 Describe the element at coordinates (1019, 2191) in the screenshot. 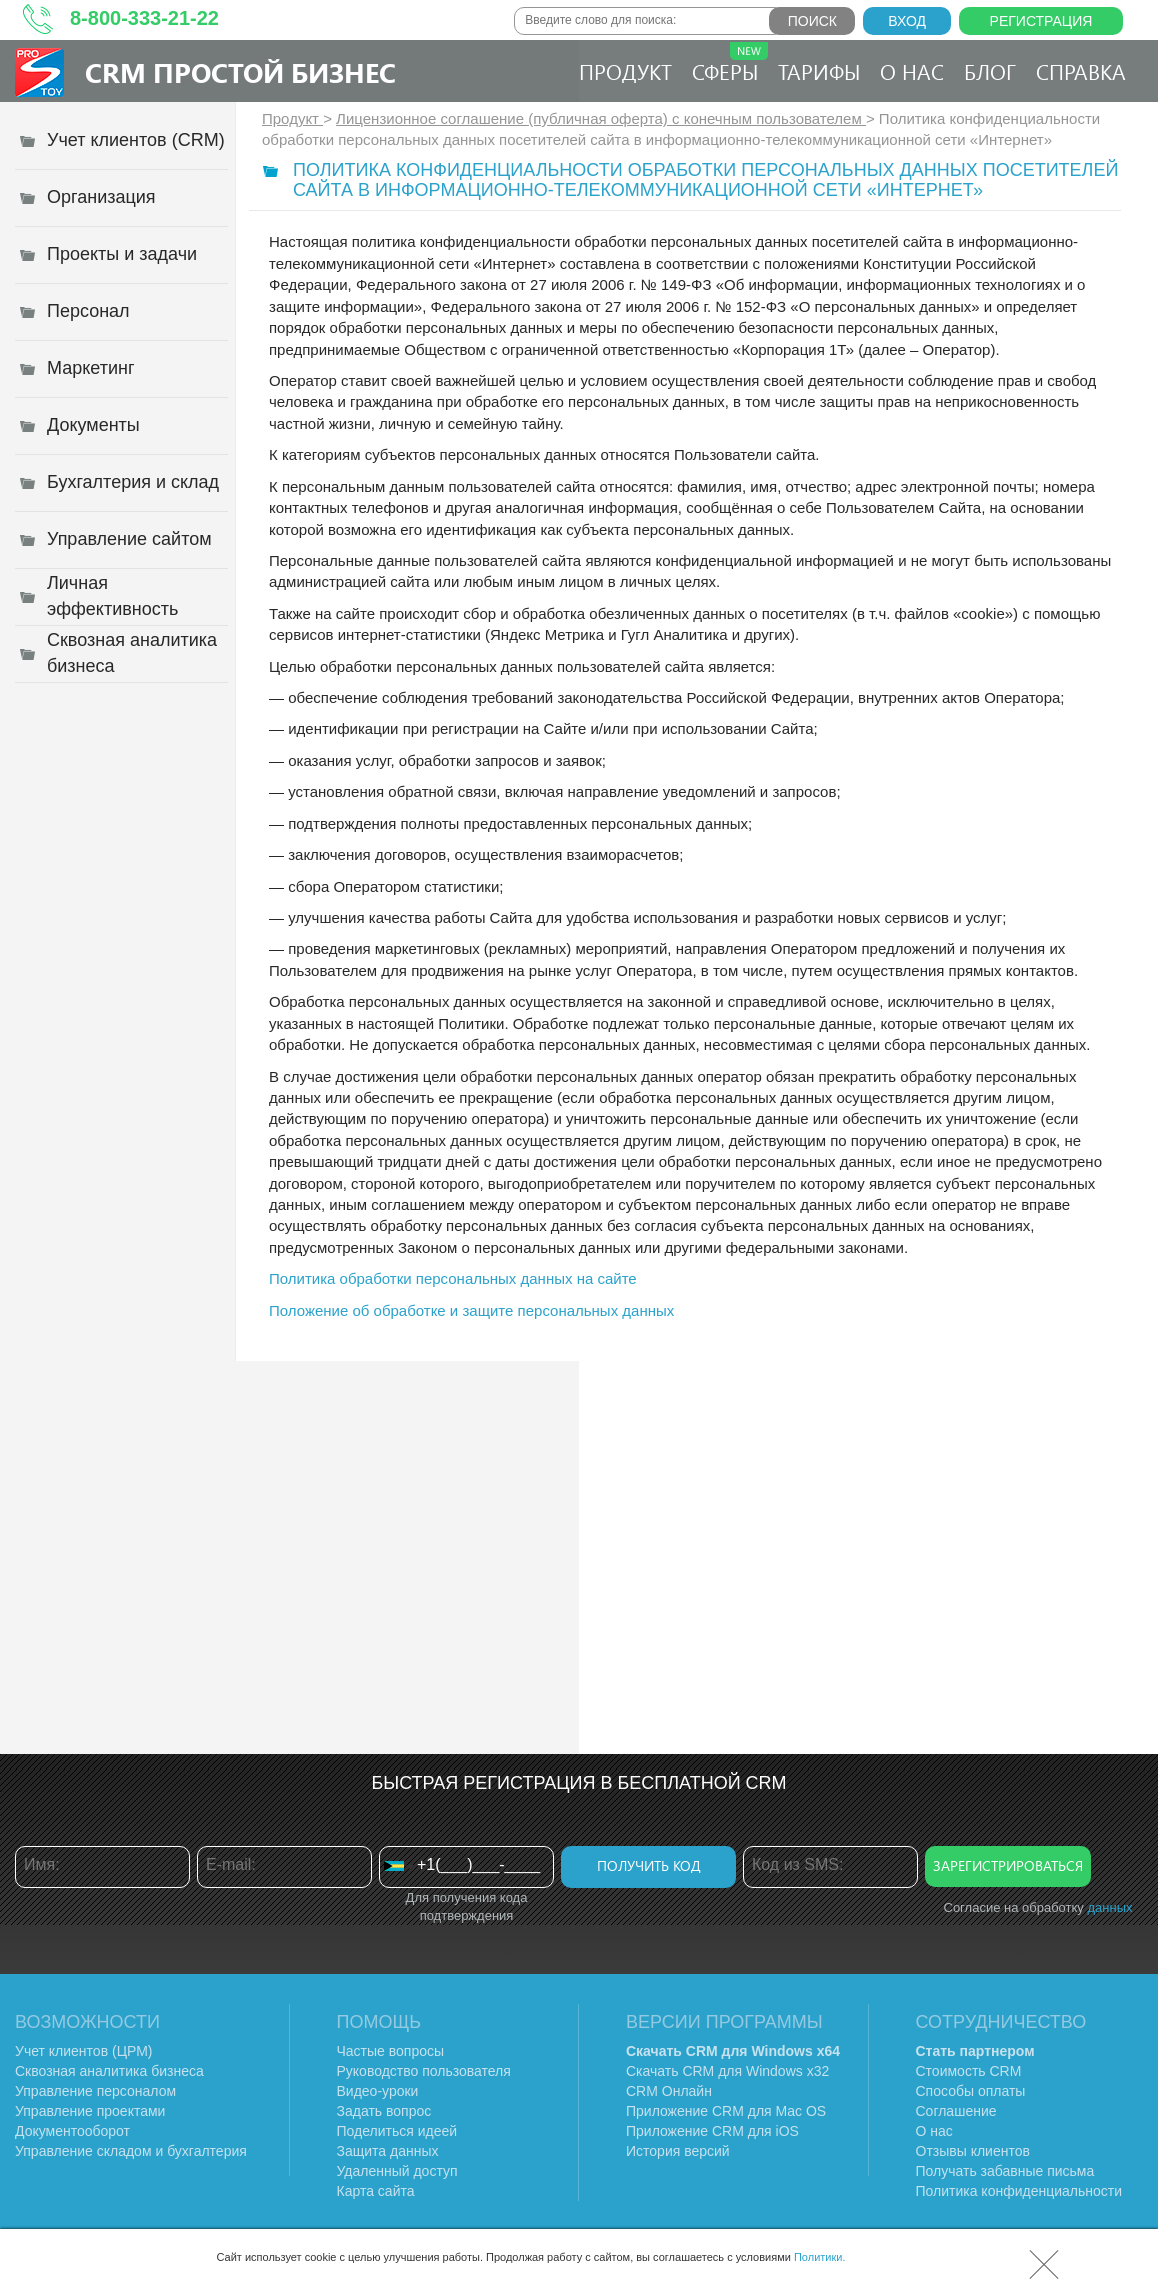

I see `Политика конфиденциальности` at that location.